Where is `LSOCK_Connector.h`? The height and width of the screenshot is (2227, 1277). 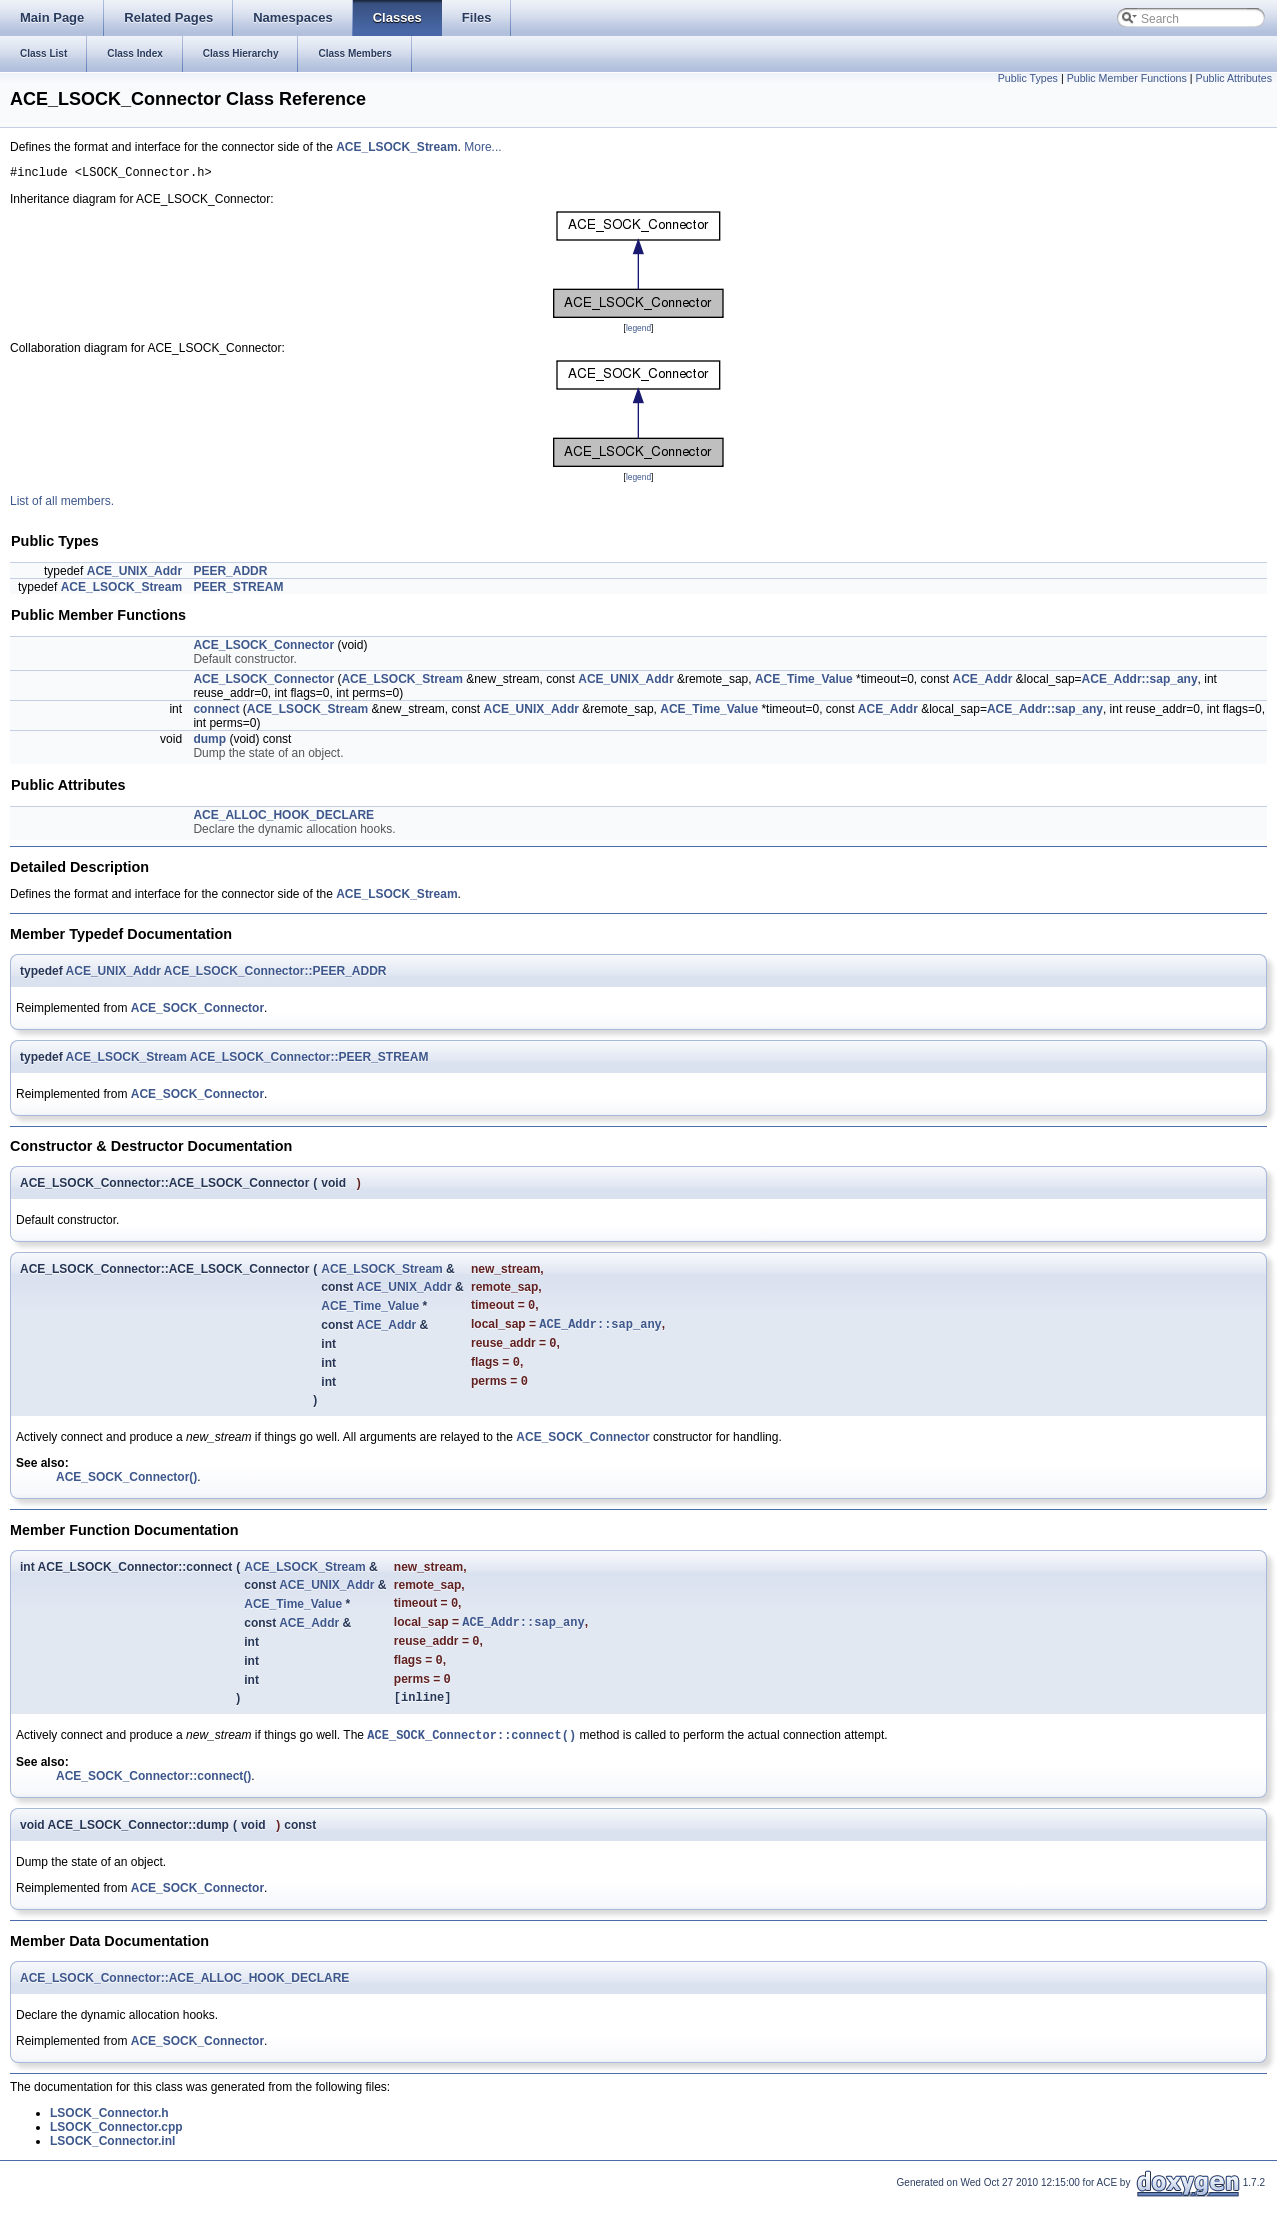
LSOCK_Connector.h is located at coordinates (109, 2141).